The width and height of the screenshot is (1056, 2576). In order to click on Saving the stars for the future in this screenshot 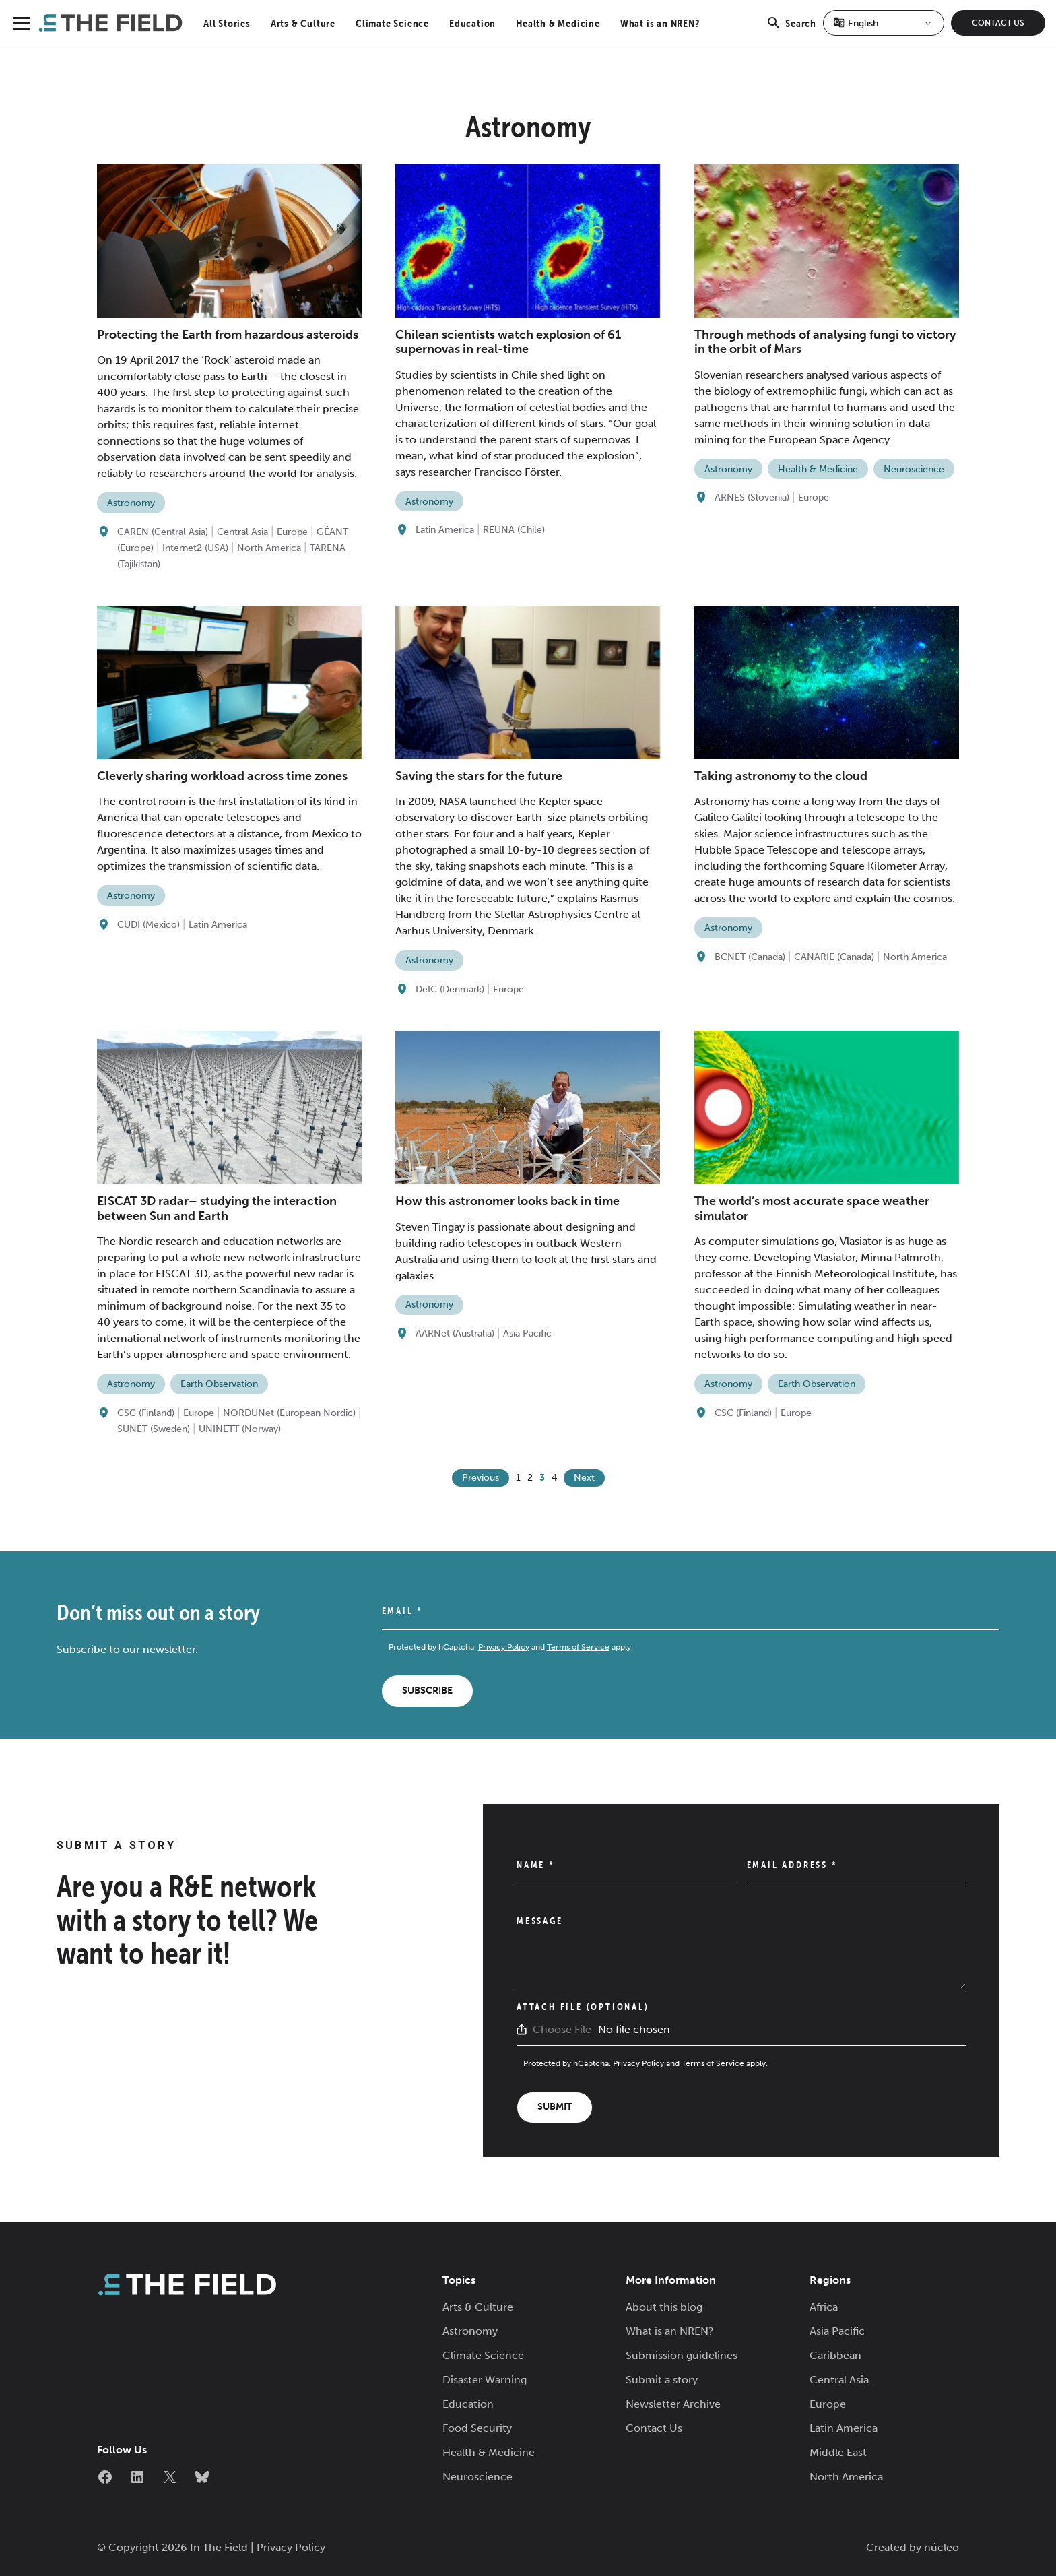, I will do `click(478, 776)`.